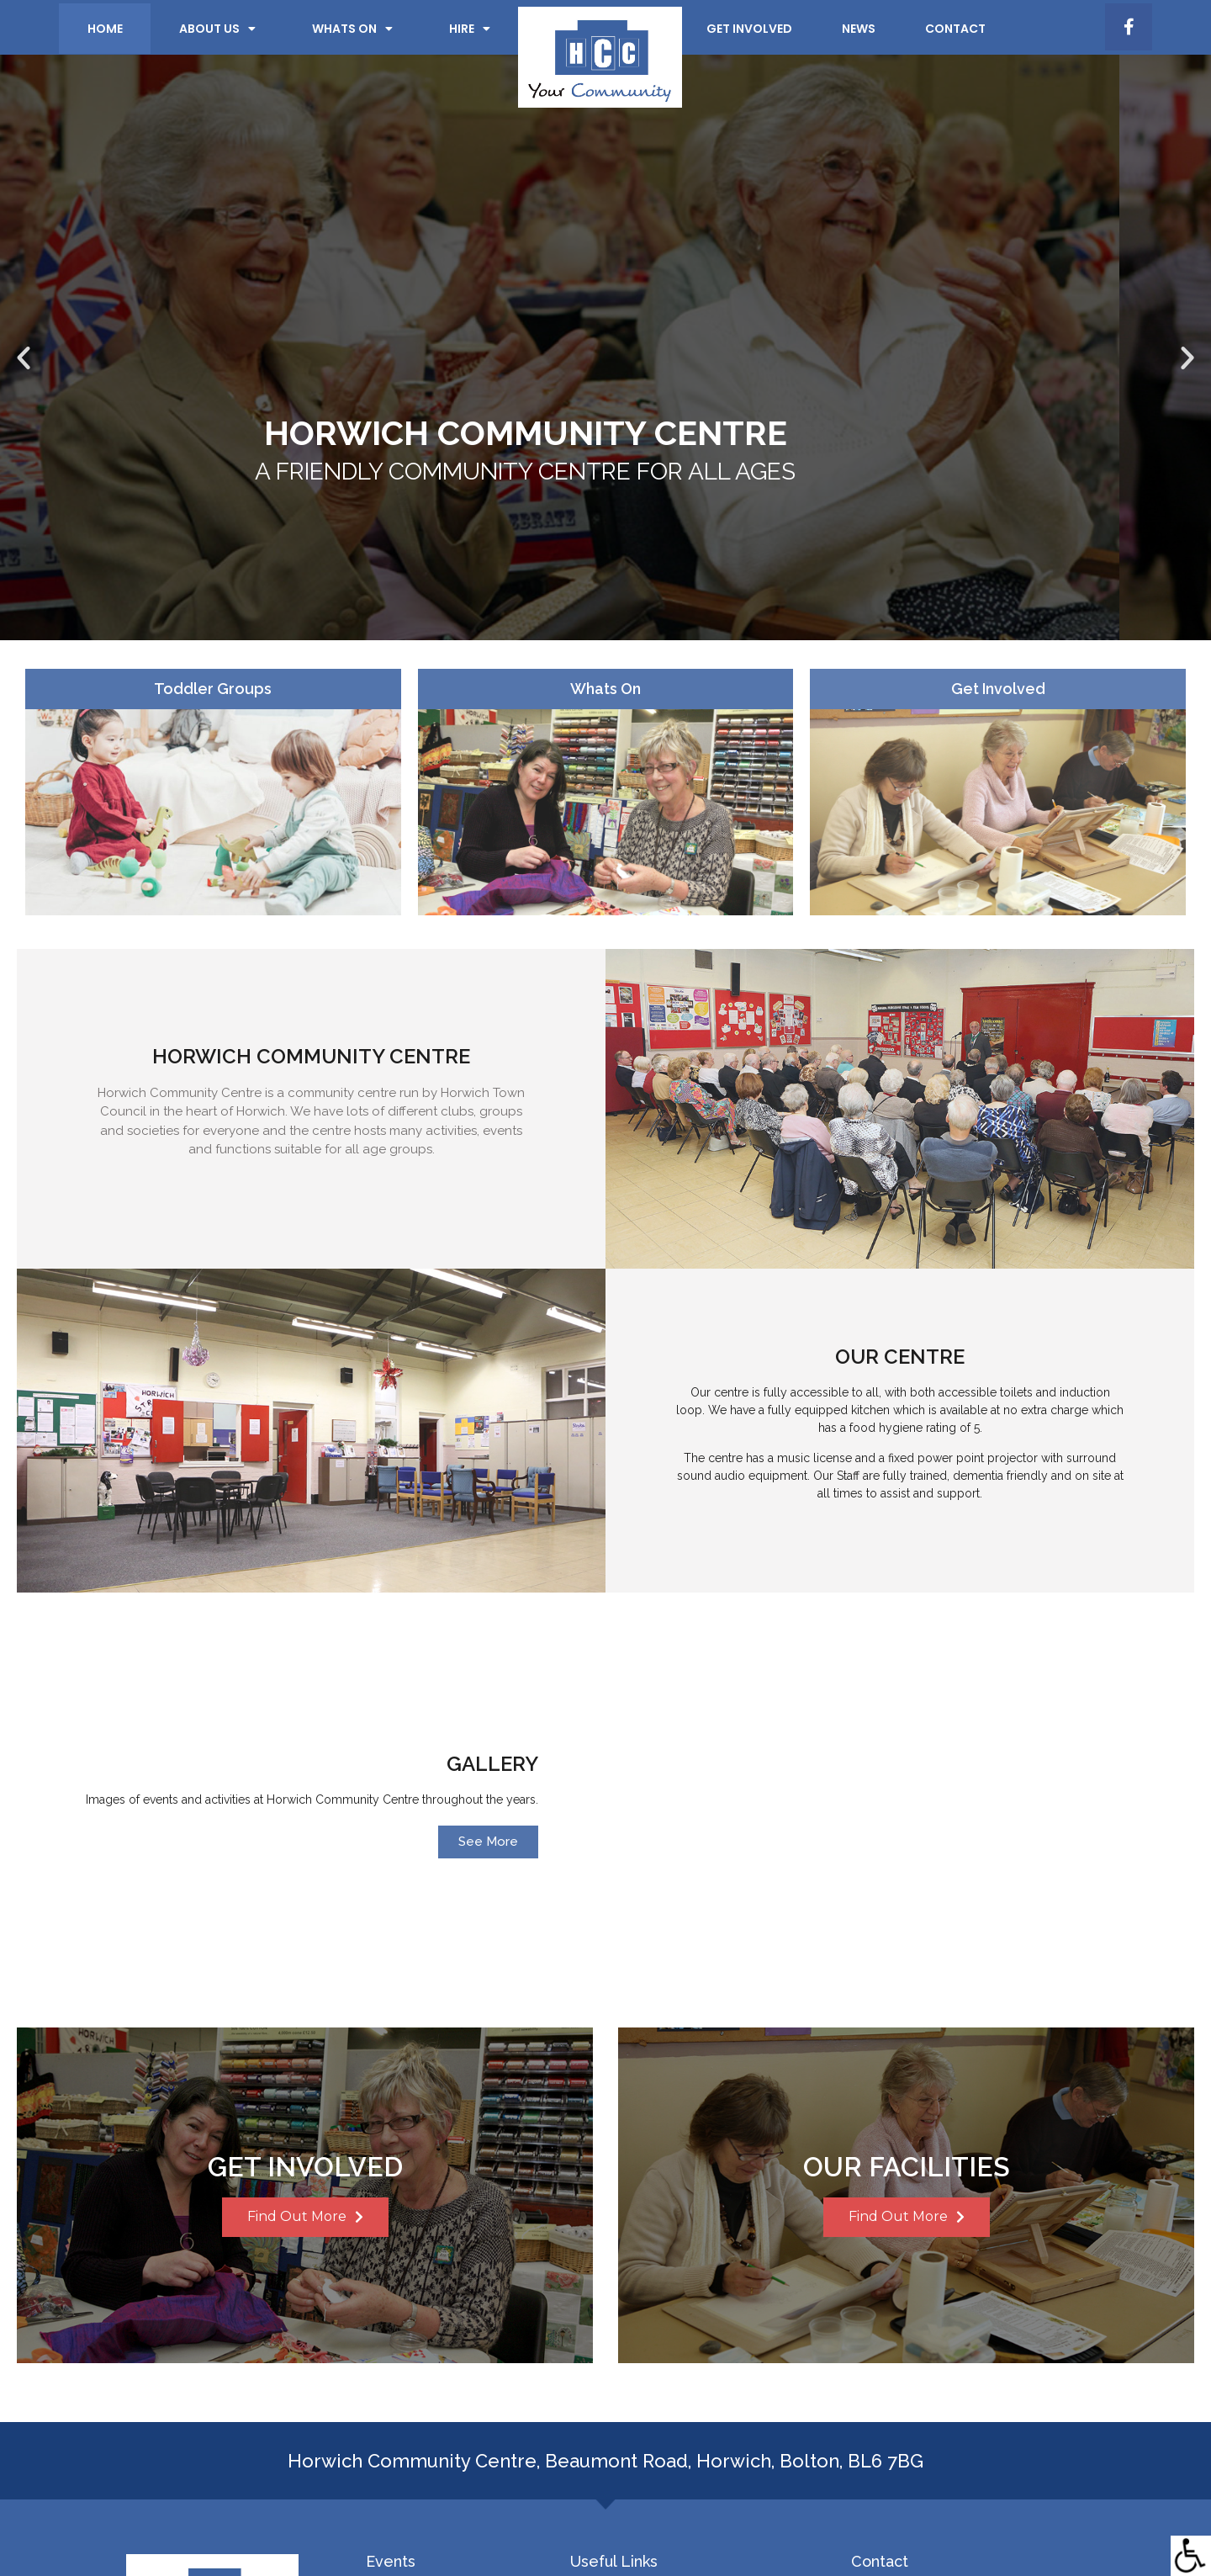 Image resolution: width=1211 pixels, height=2576 pixels. I want to click on [button], so click(23, 359).